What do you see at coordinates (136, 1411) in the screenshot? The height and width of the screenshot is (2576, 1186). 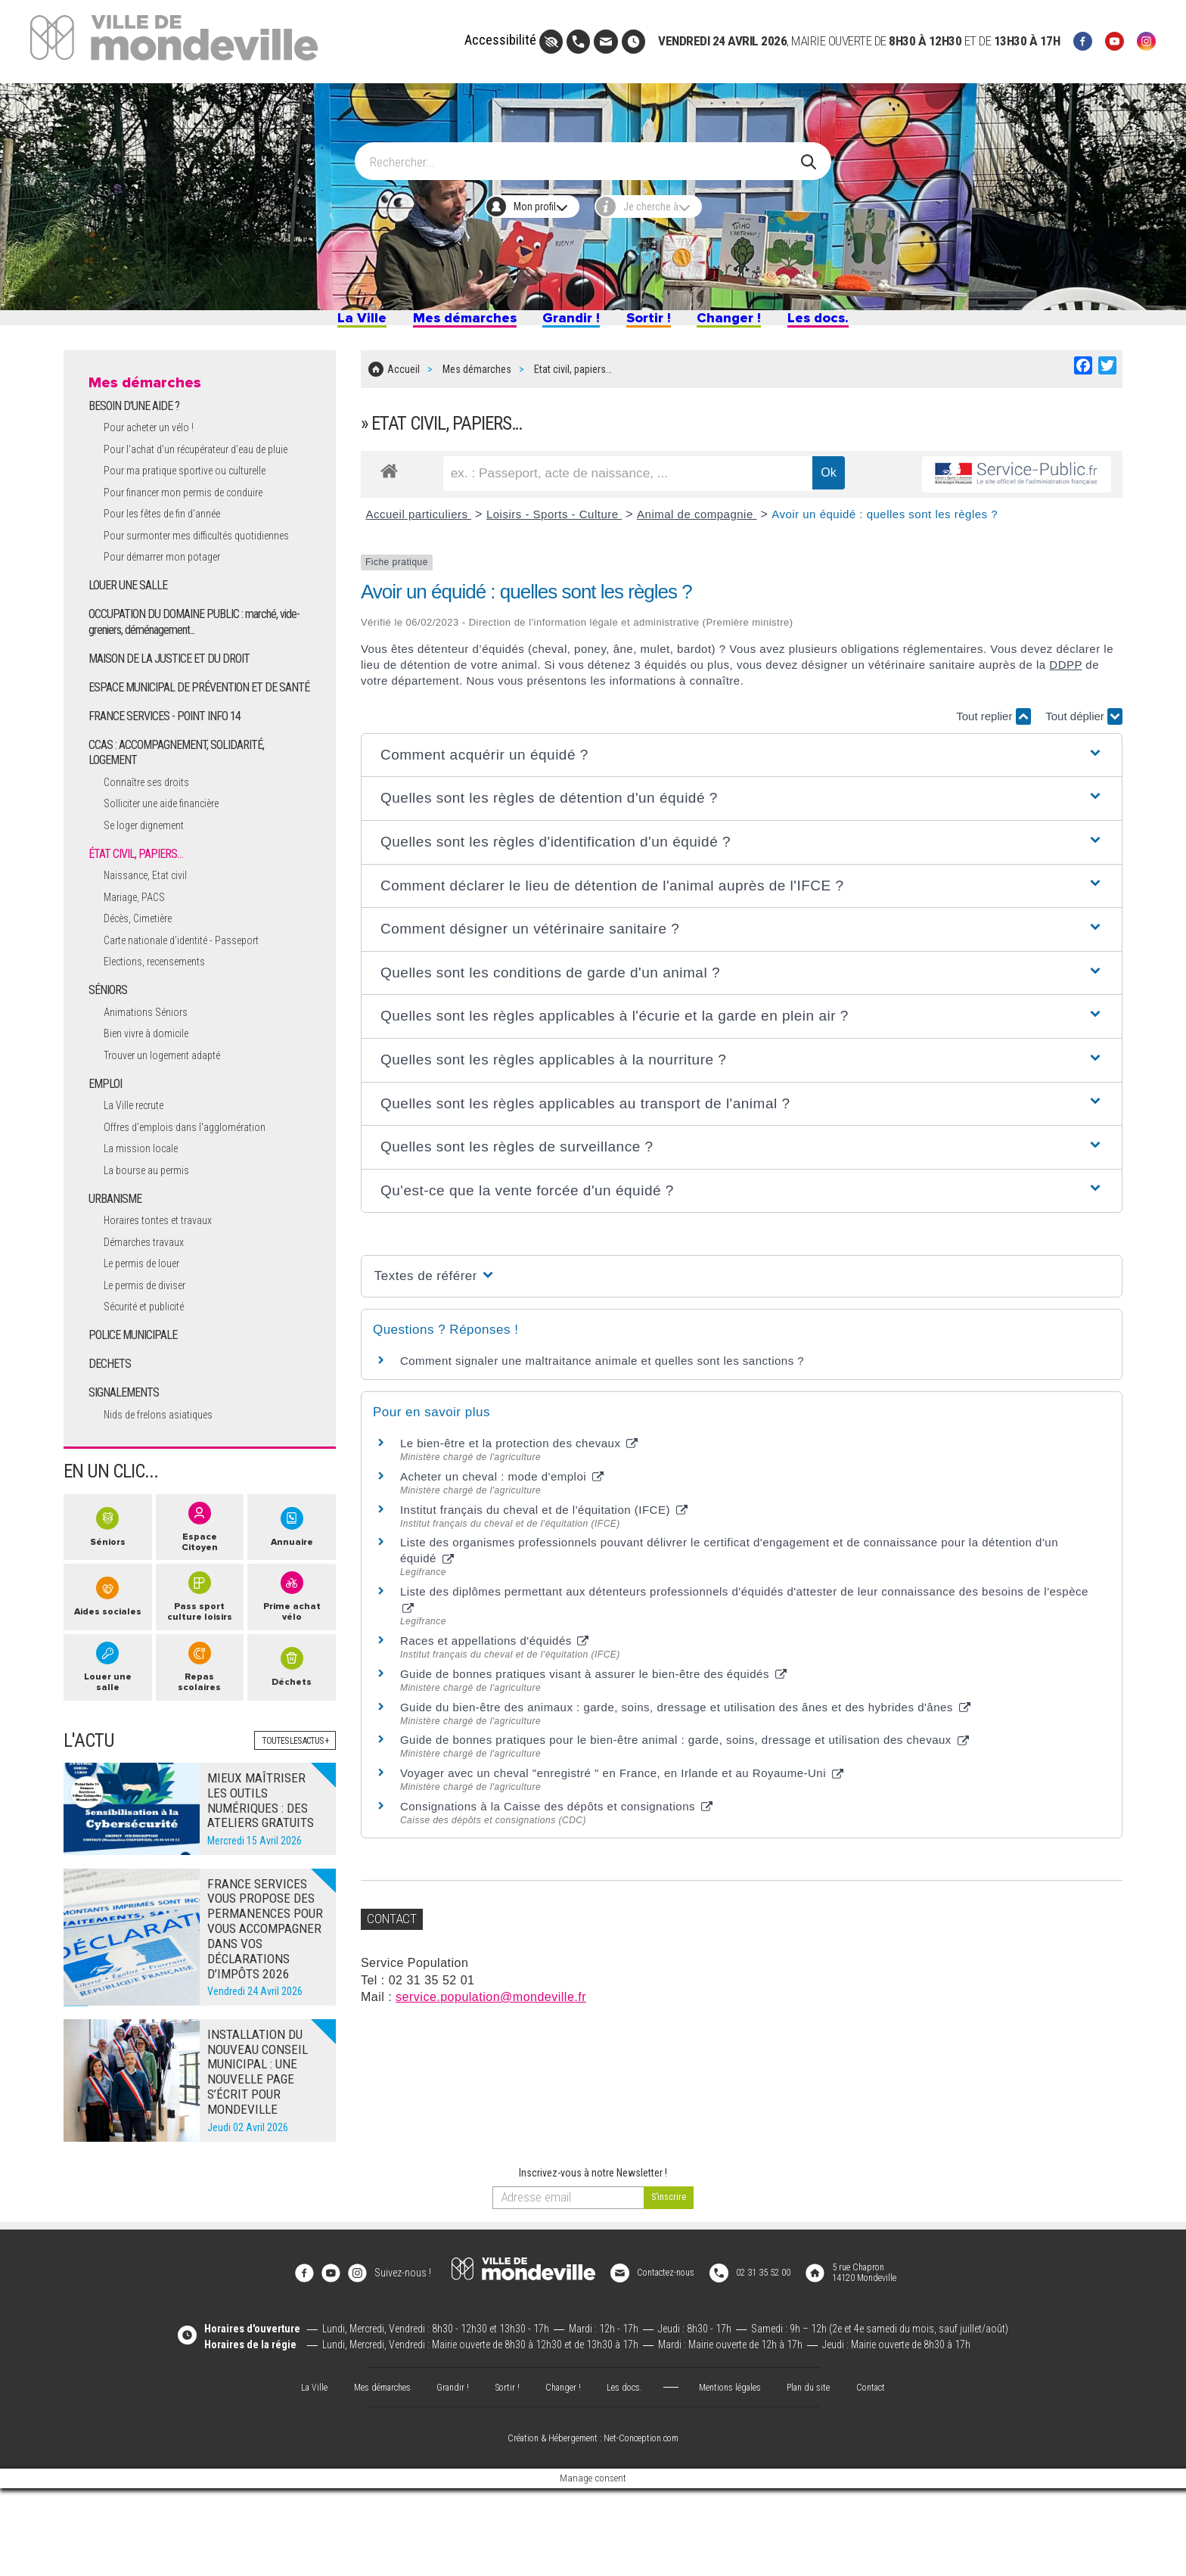 I see `POLICE MUNICIPALE` at bounding box center [136, 1411].